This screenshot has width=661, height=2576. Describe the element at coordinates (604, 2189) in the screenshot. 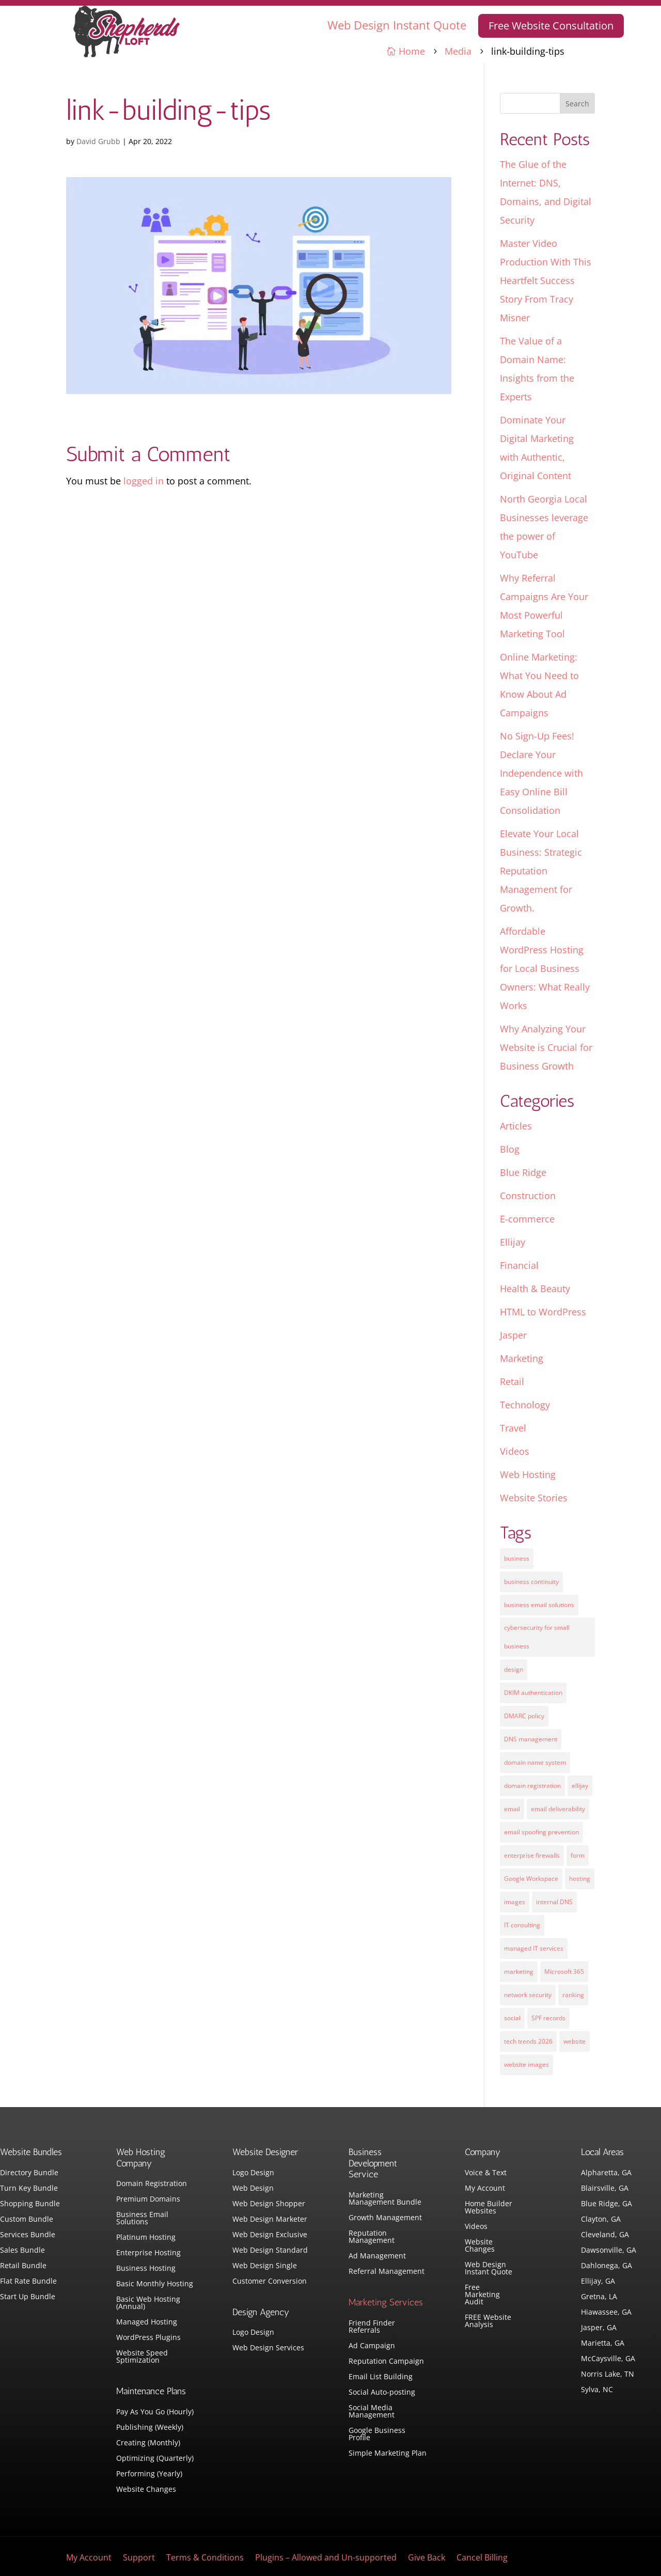

I see `Blairsville, GA` at that location.